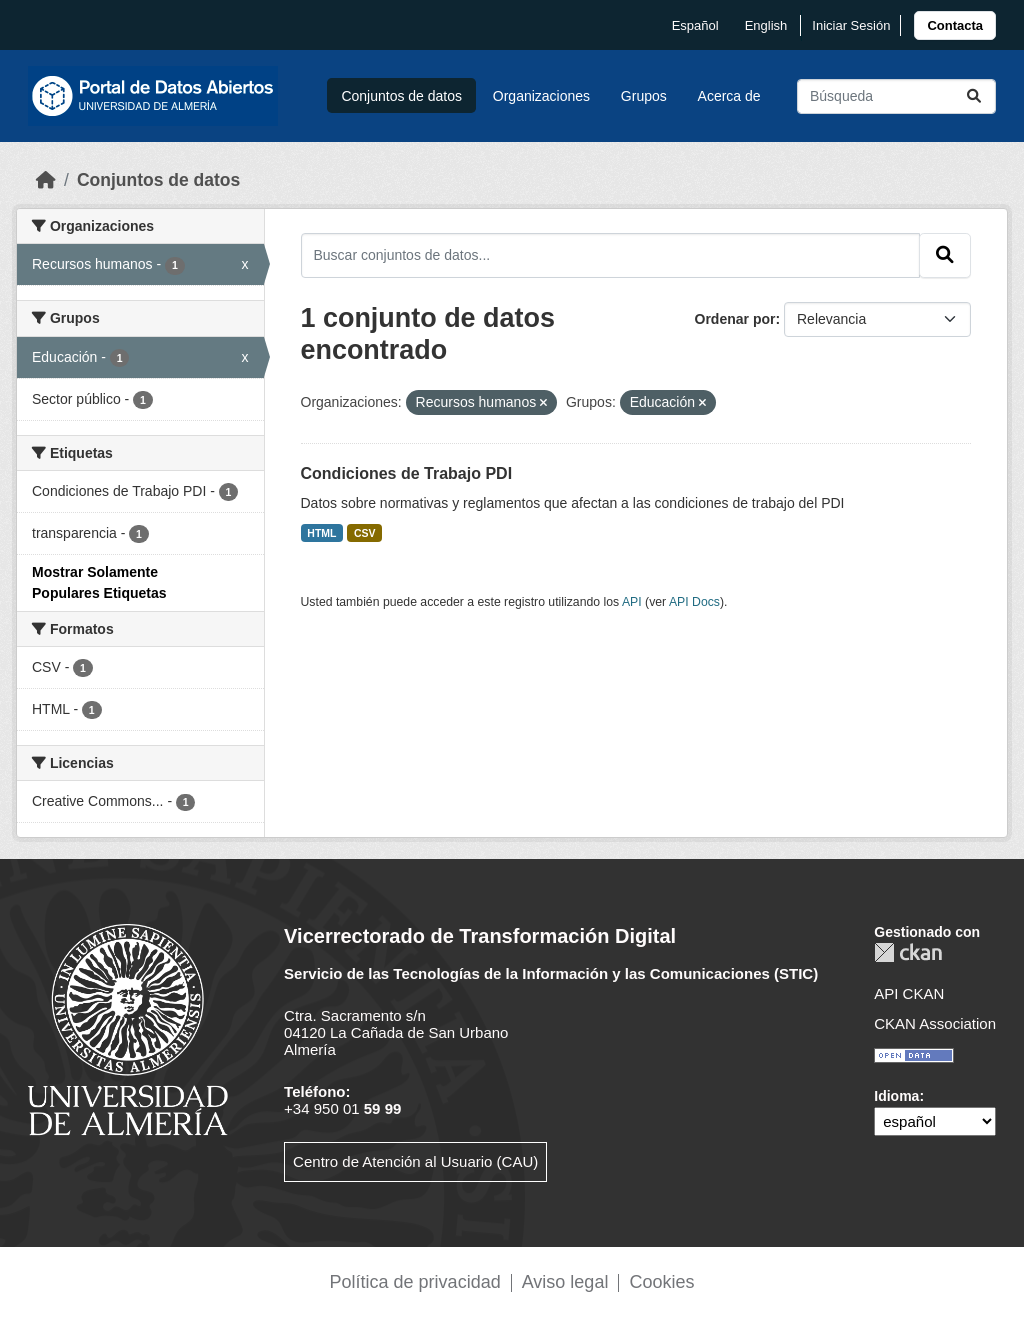  Describe the element at coordinates (735, 319) in the screenshot. I see `Ordenar por` at that location.